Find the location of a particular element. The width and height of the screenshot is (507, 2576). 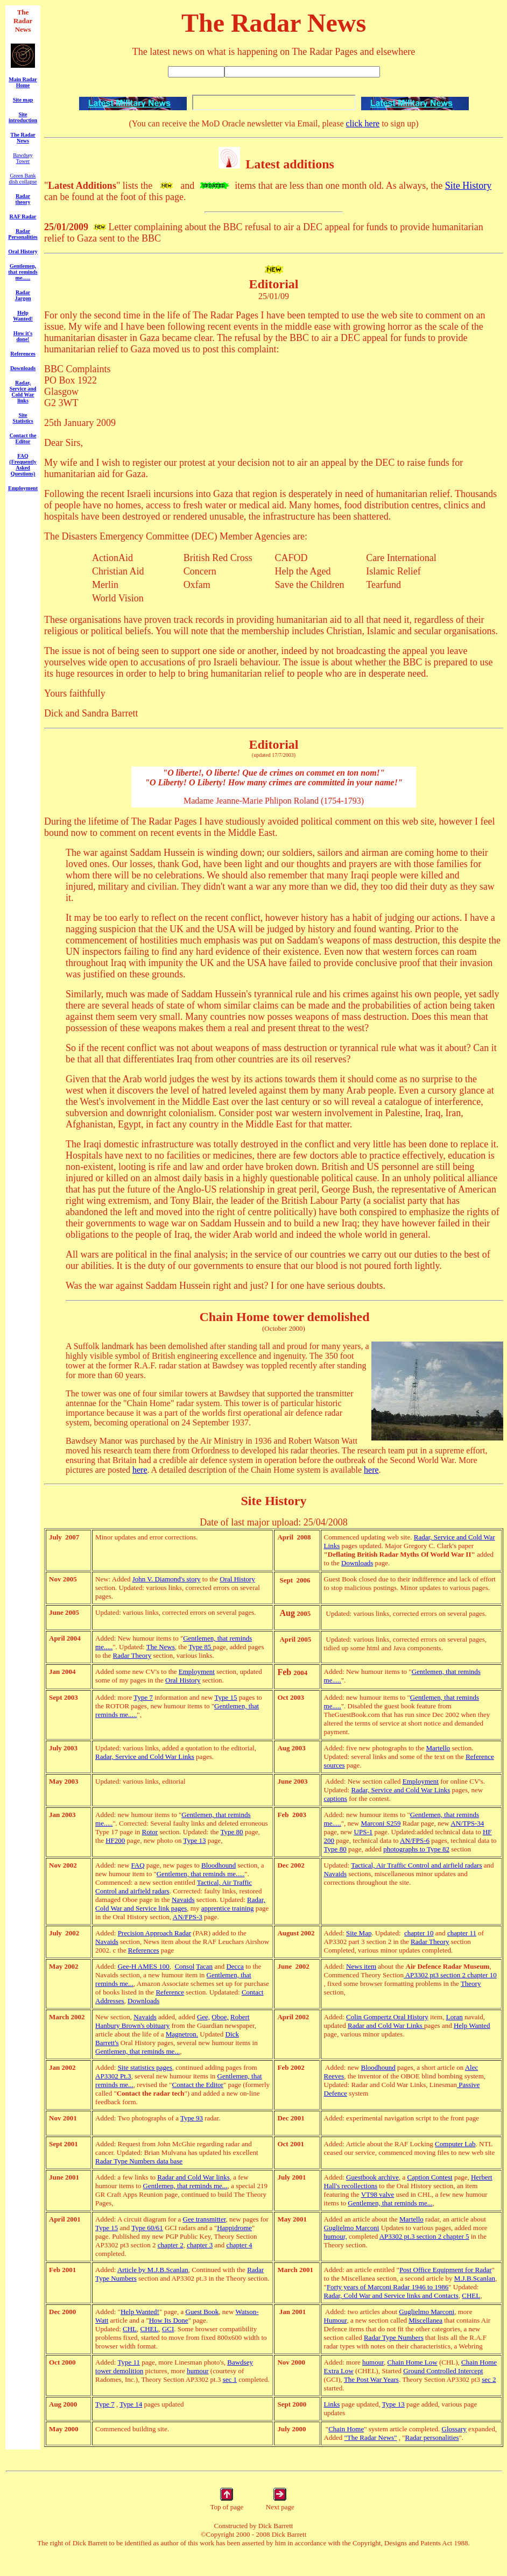

Oboe, is located at coordinates (220, 2017).